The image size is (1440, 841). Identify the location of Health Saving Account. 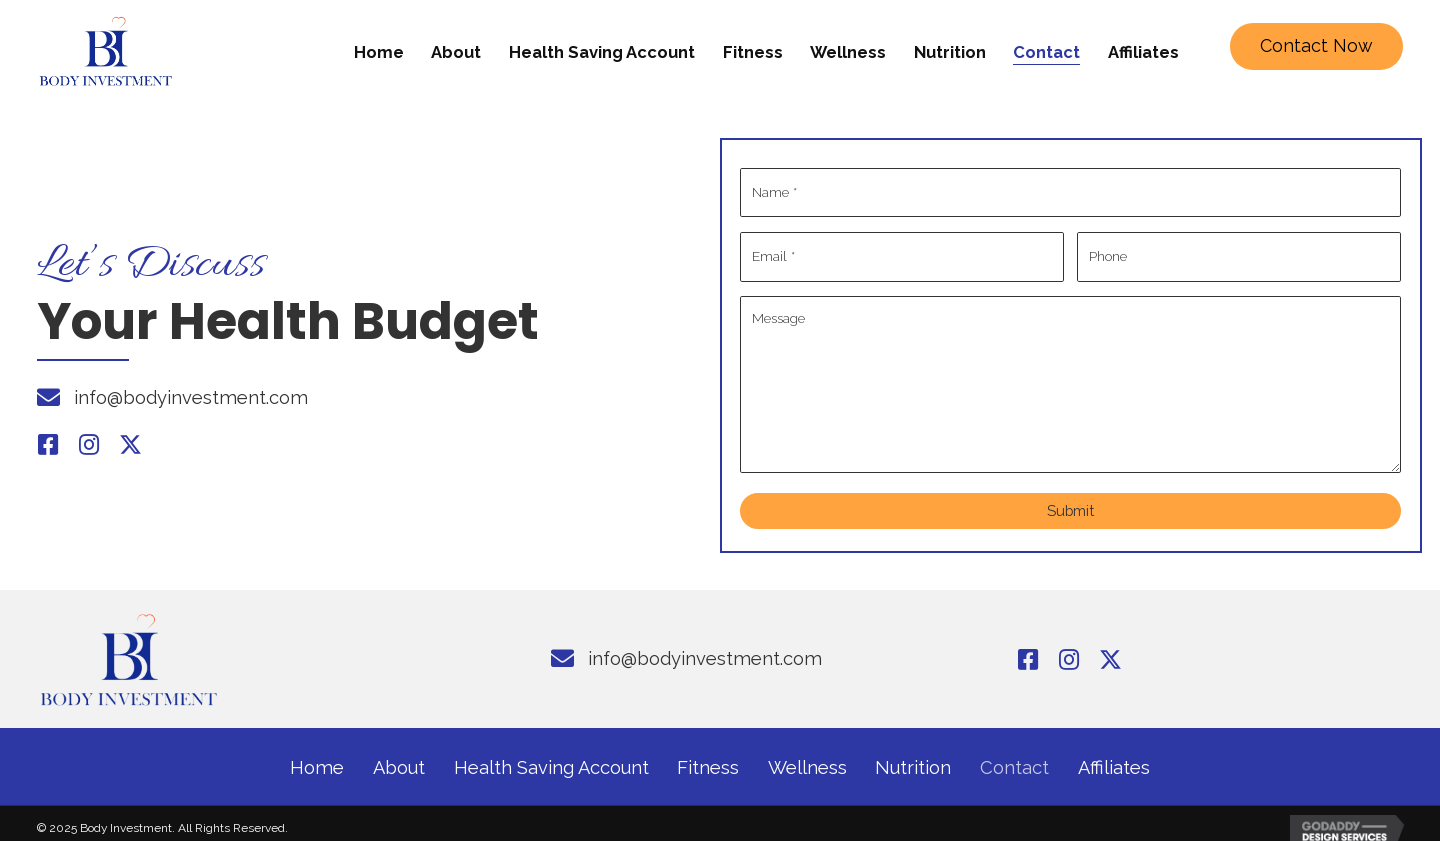
(551, 756).